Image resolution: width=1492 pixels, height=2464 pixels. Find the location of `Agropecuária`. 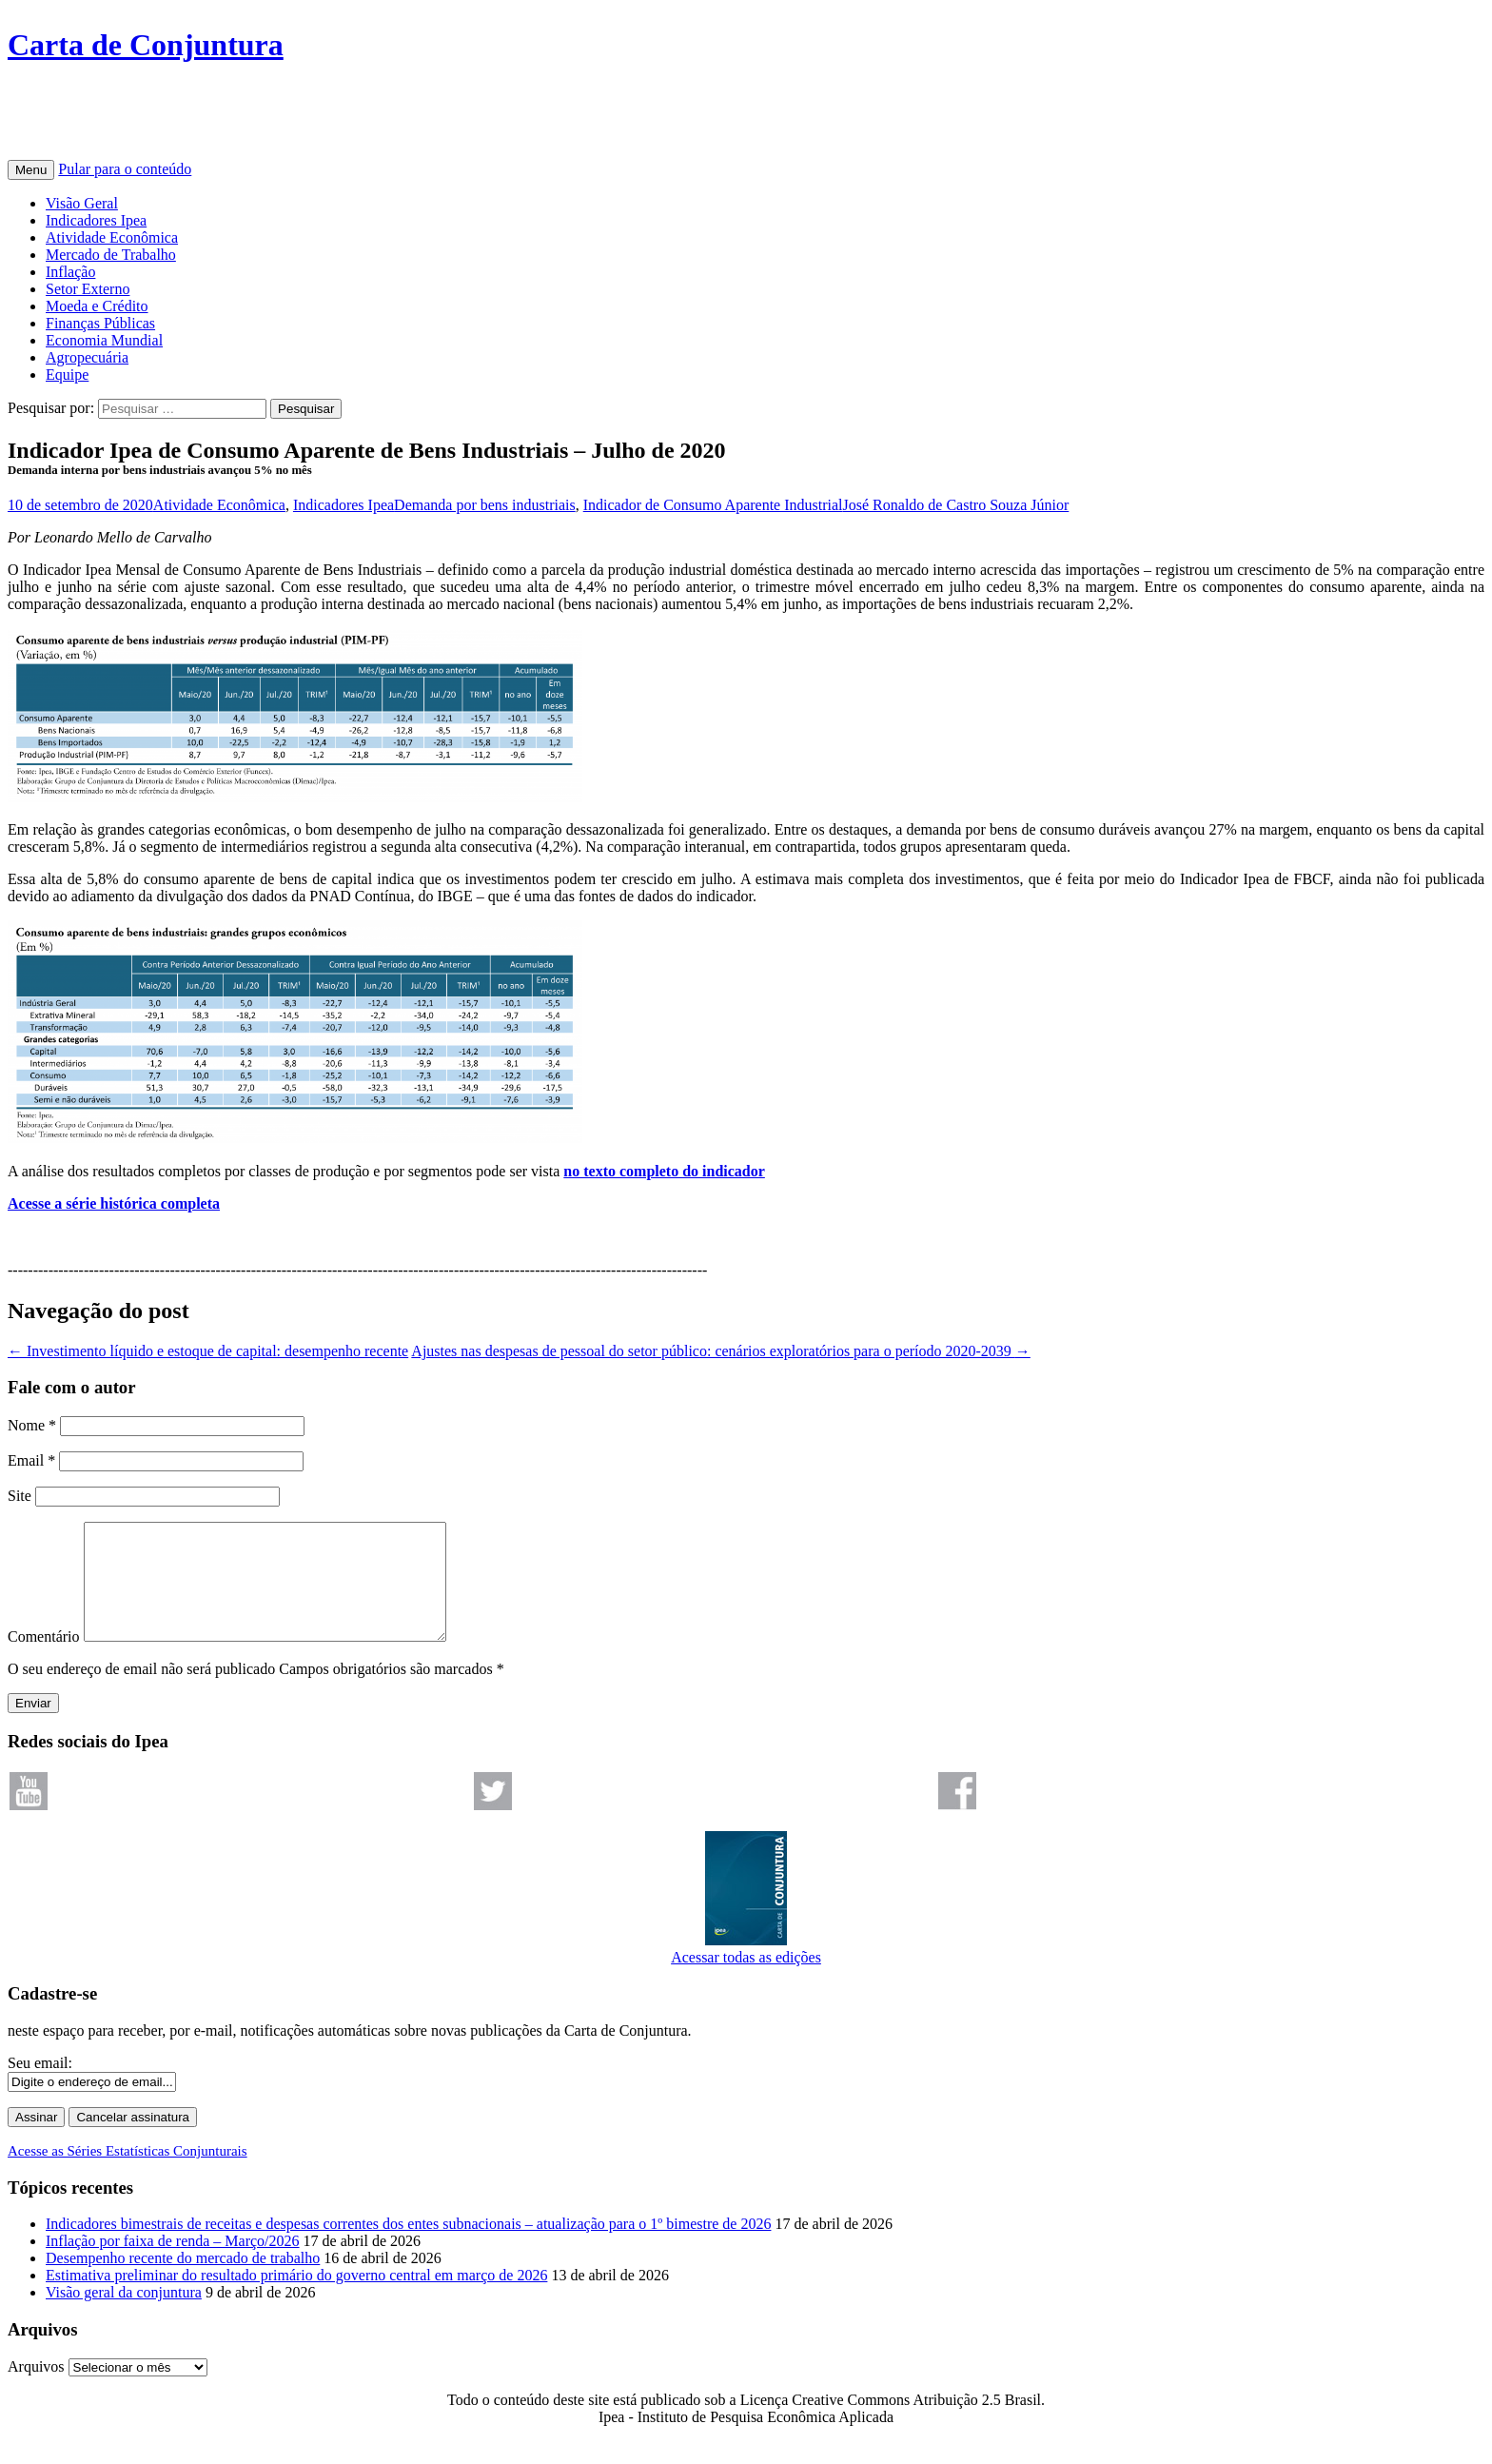

Agropecuária is located at coordinates (87, 357).